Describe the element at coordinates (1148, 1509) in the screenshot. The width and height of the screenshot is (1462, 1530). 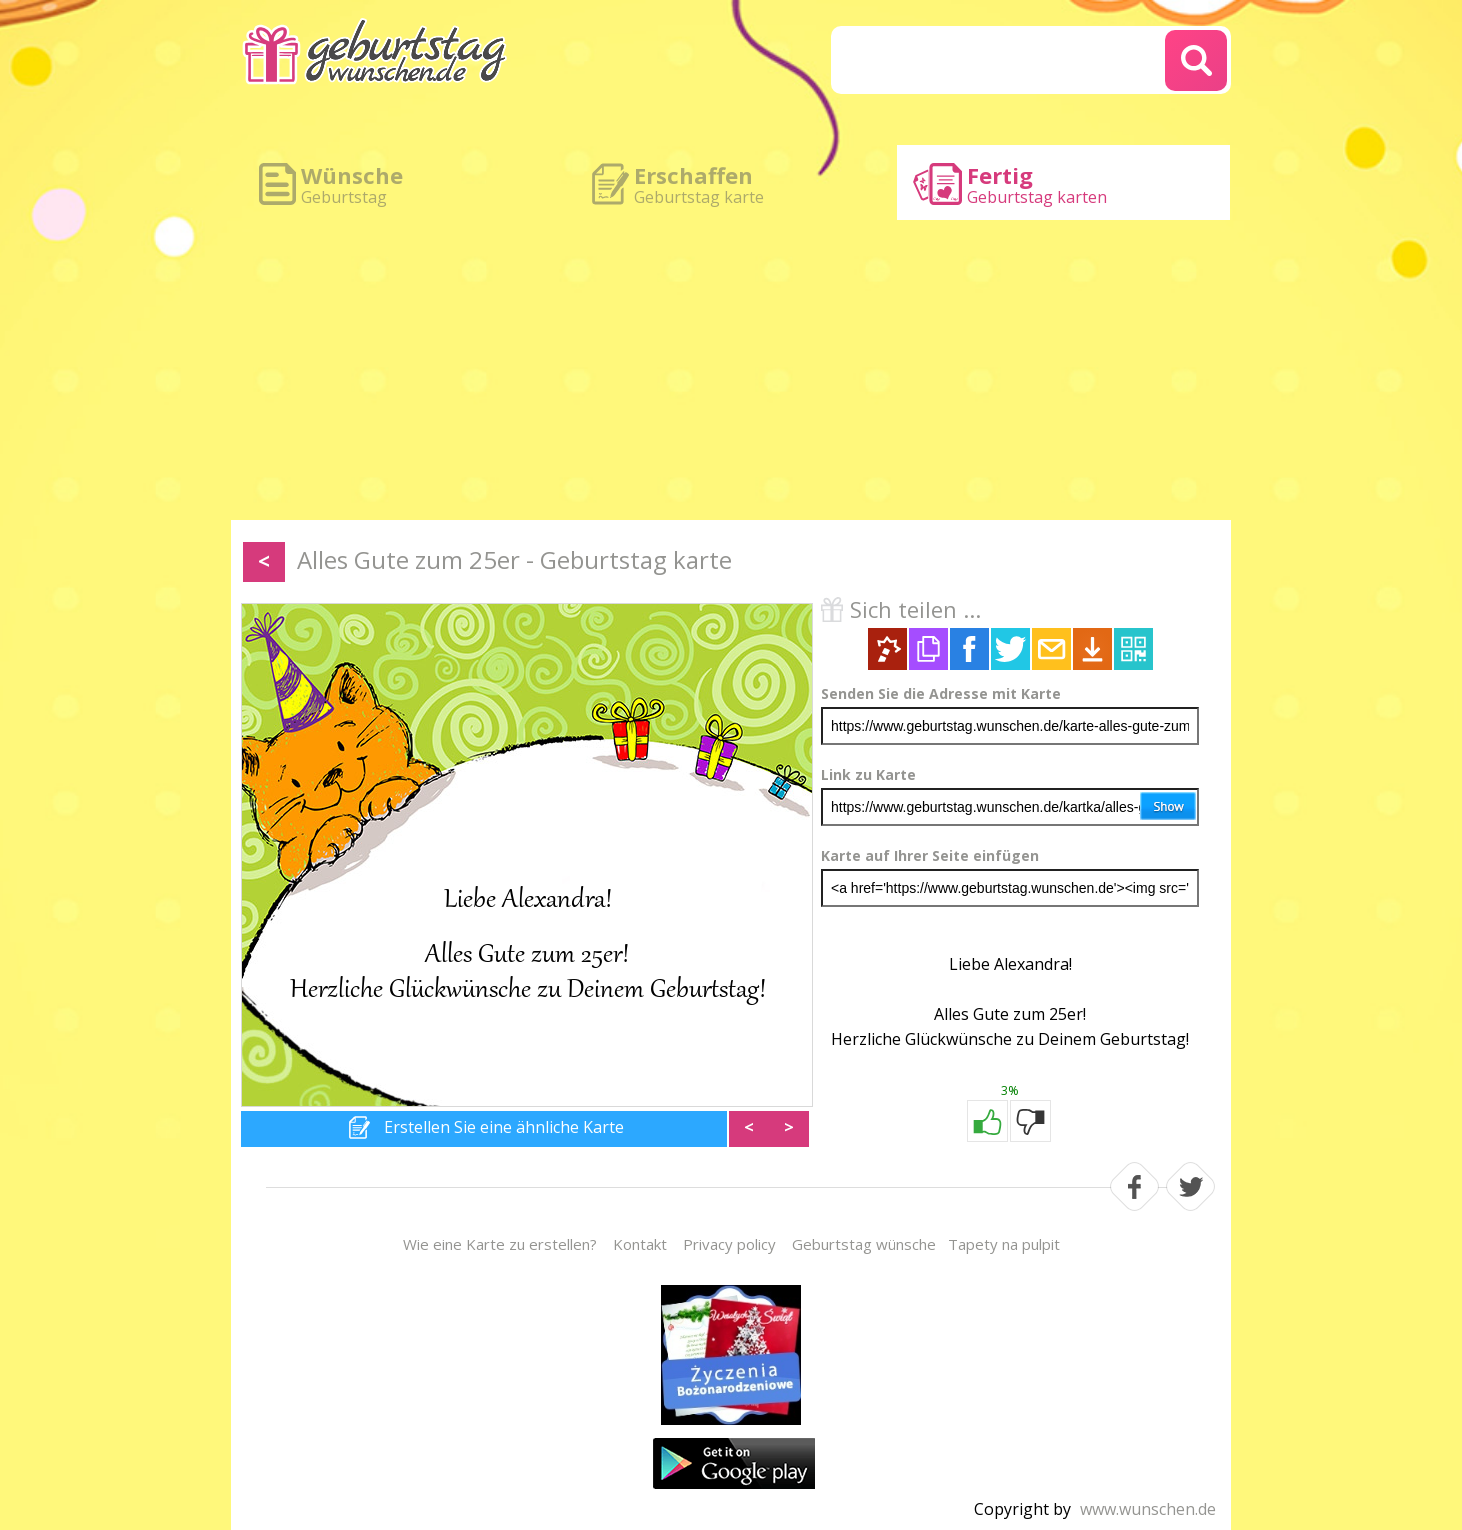
I see `www.wunschen.de` at that location.